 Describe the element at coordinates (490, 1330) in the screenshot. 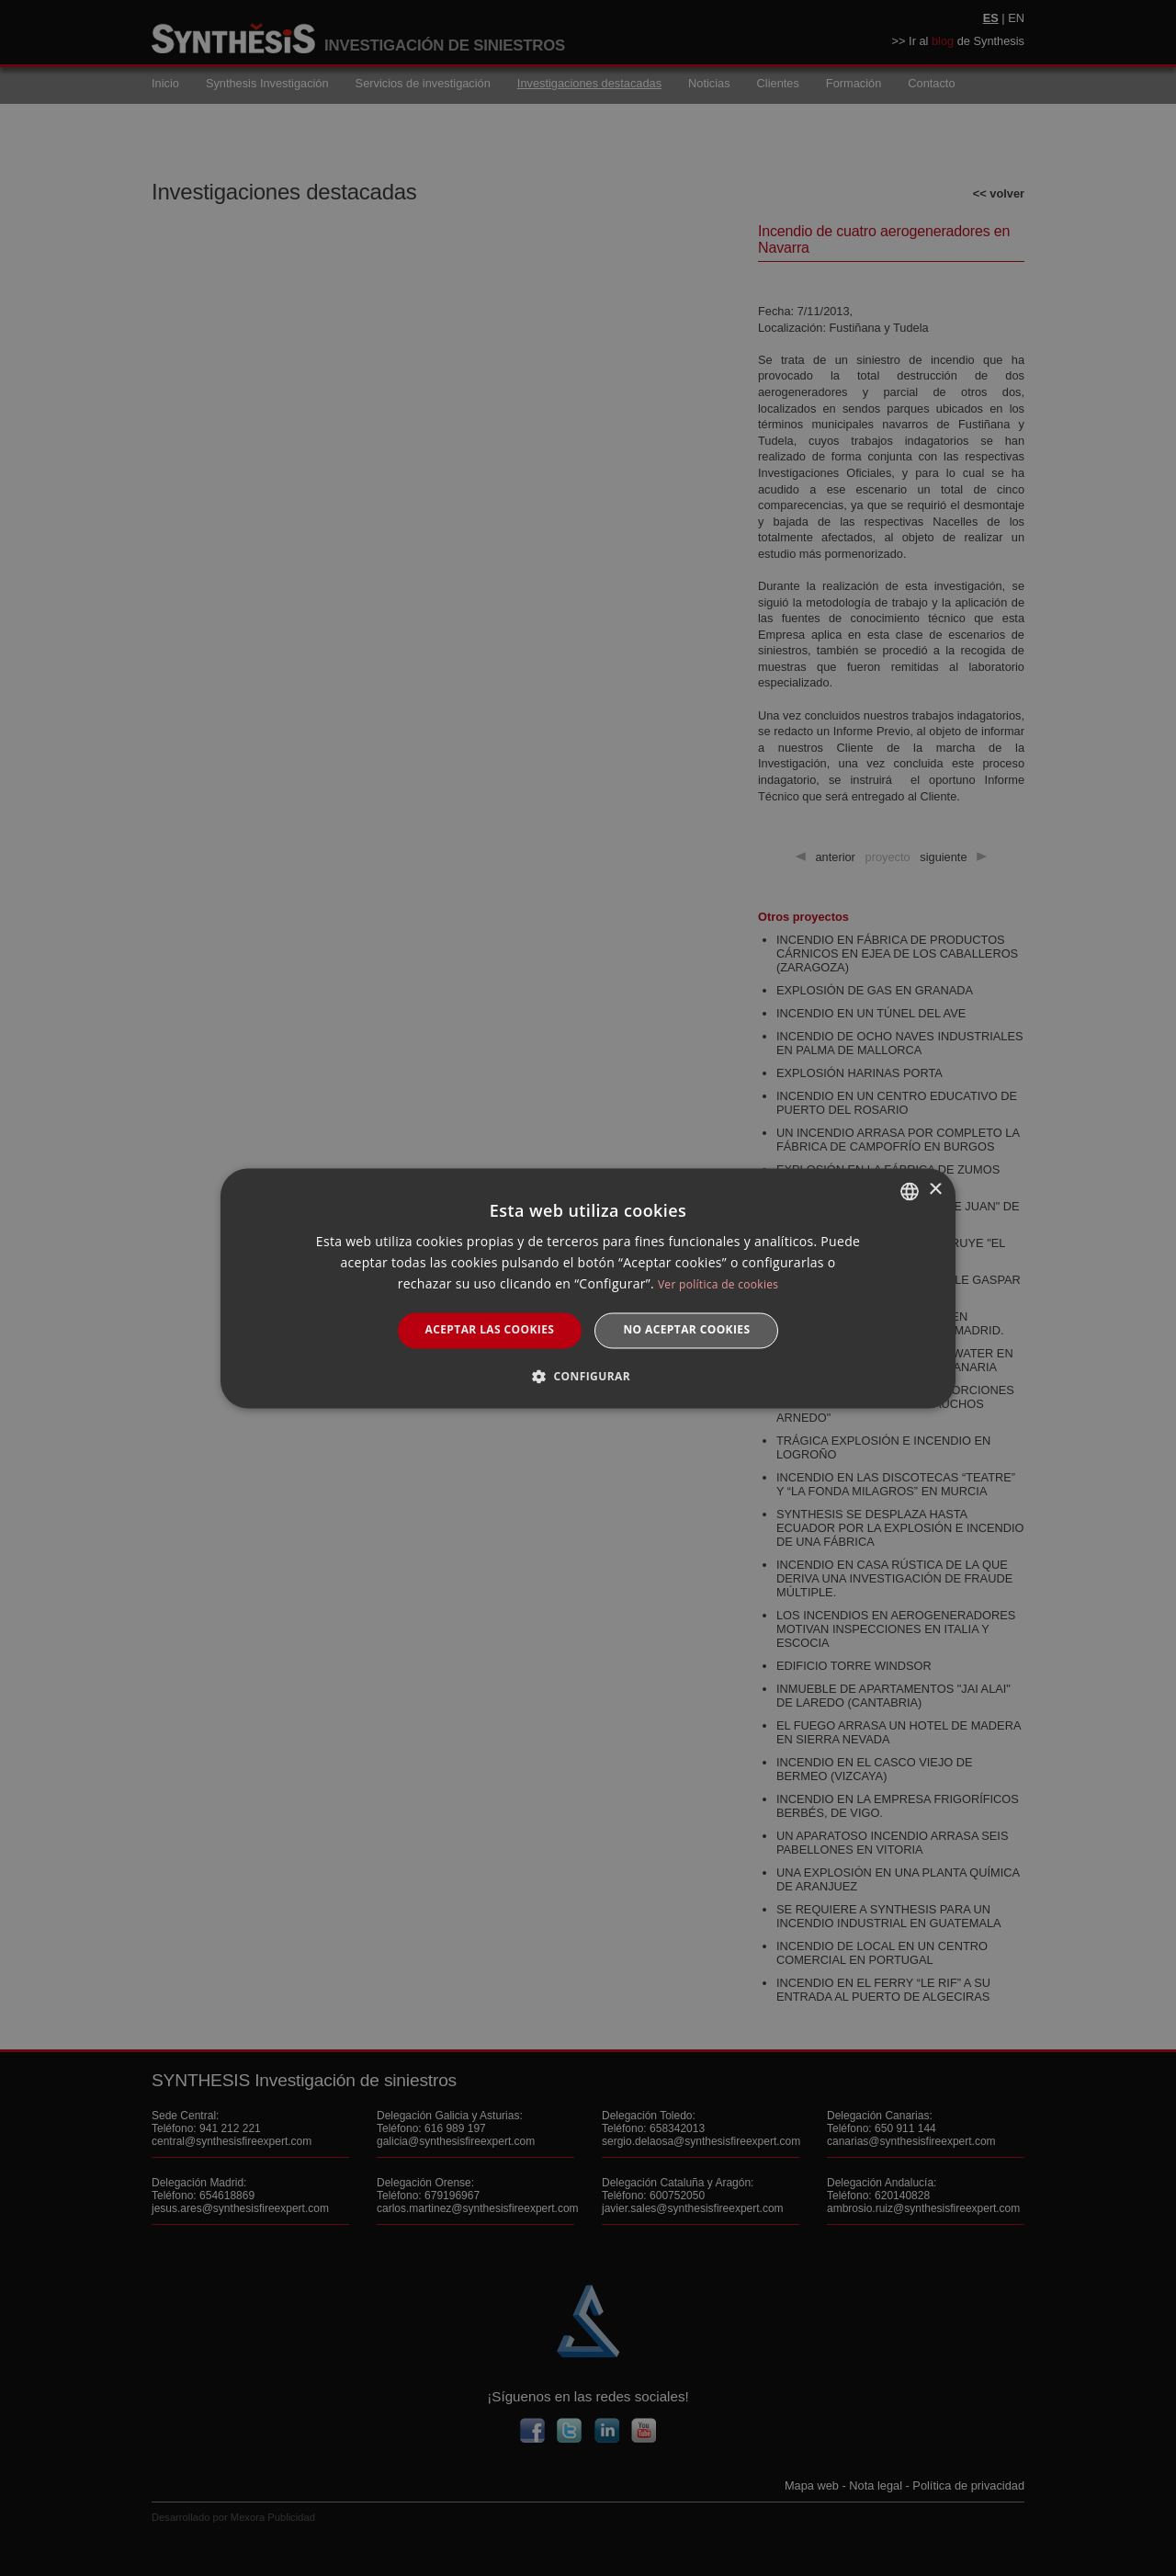

I see `Aceptar las cookies [button]` at that location.